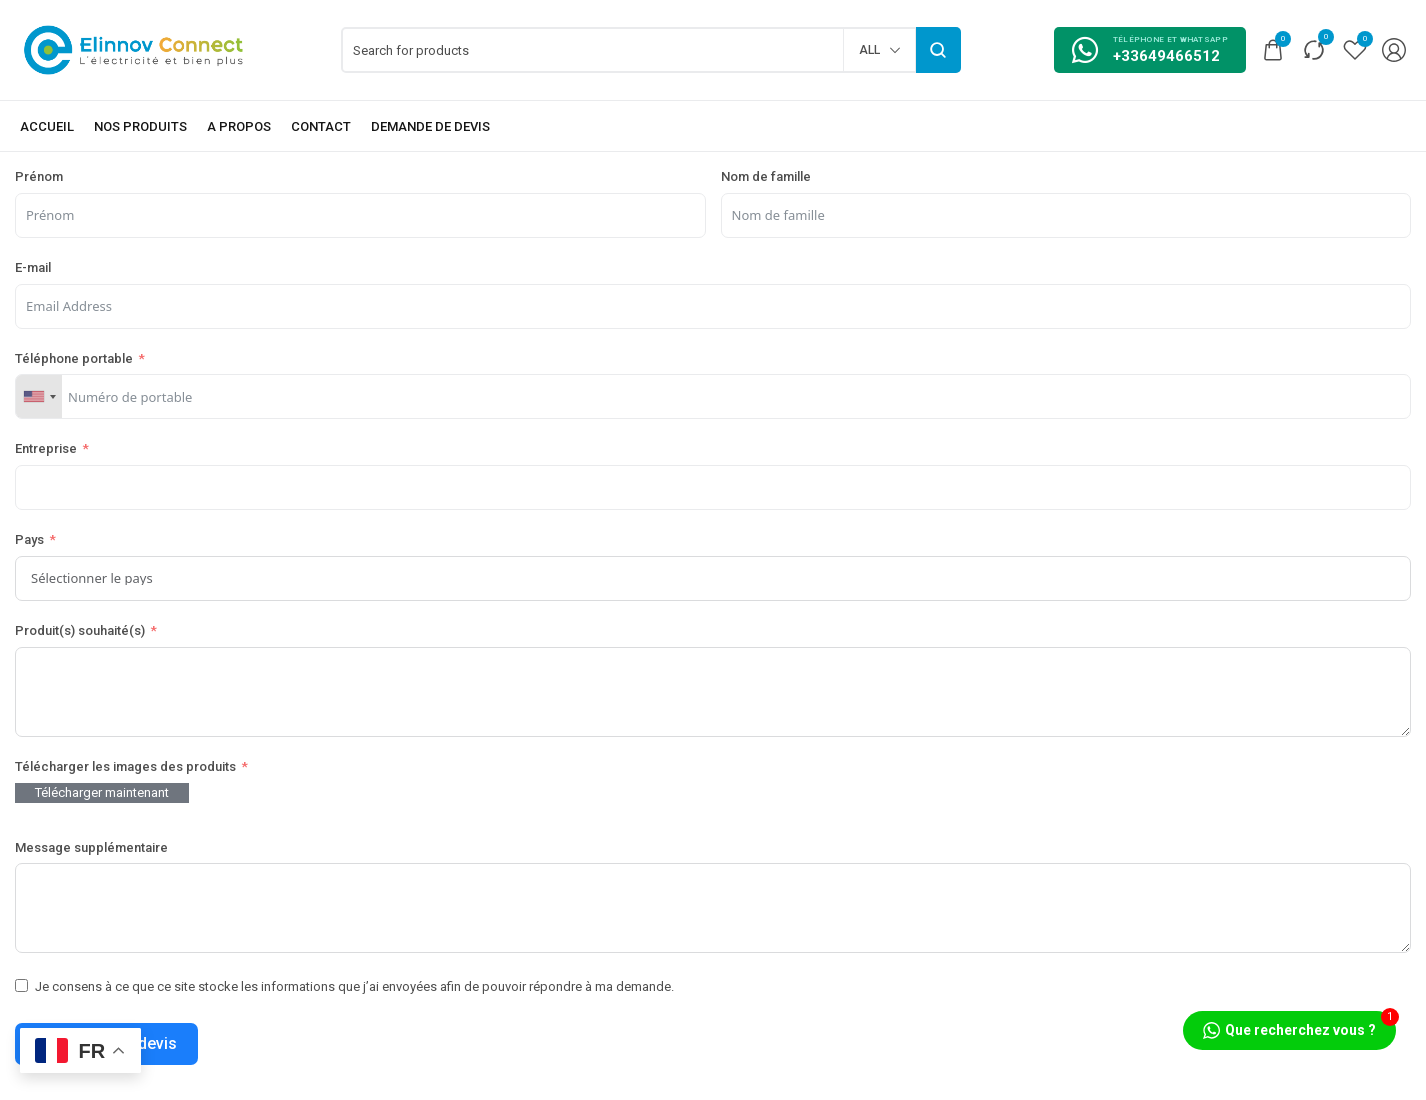  Describe the element at coordinates (39, 176) in the screenshot. I see `Prénom` at that location.